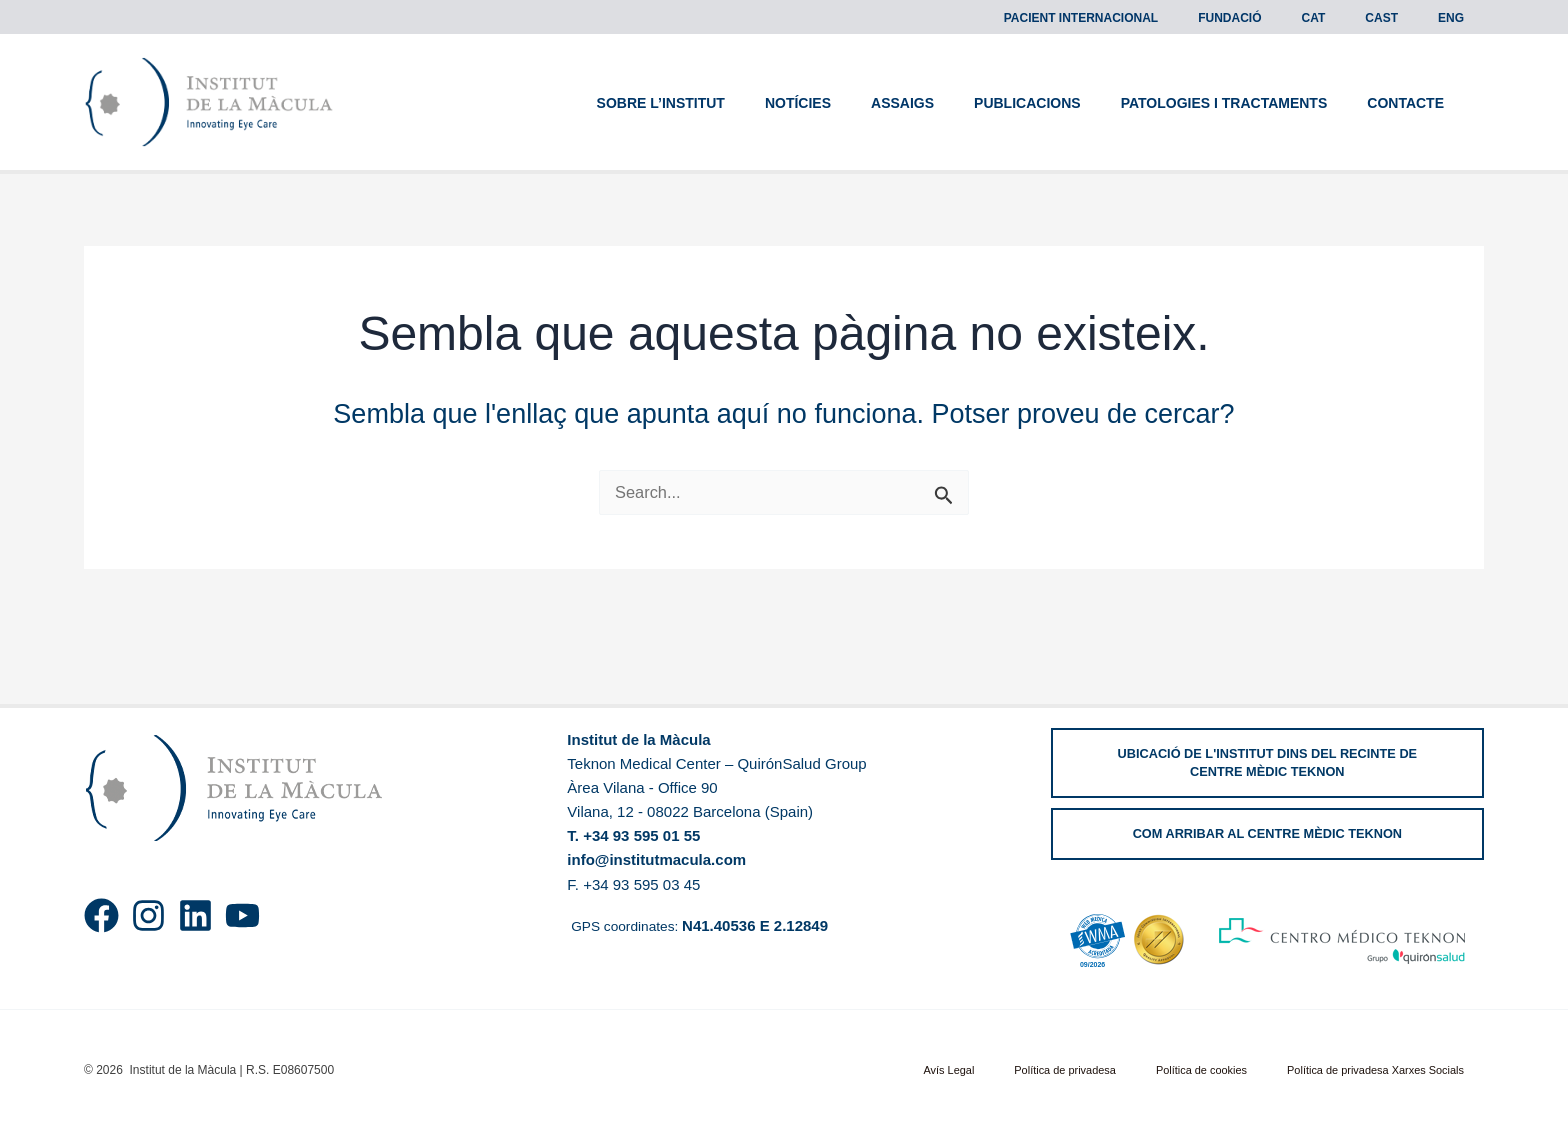  What do you see at coordinates (1015, 1070) in the screenshot?
I see `Avís Legal` at bounding box center [1015, 1070].